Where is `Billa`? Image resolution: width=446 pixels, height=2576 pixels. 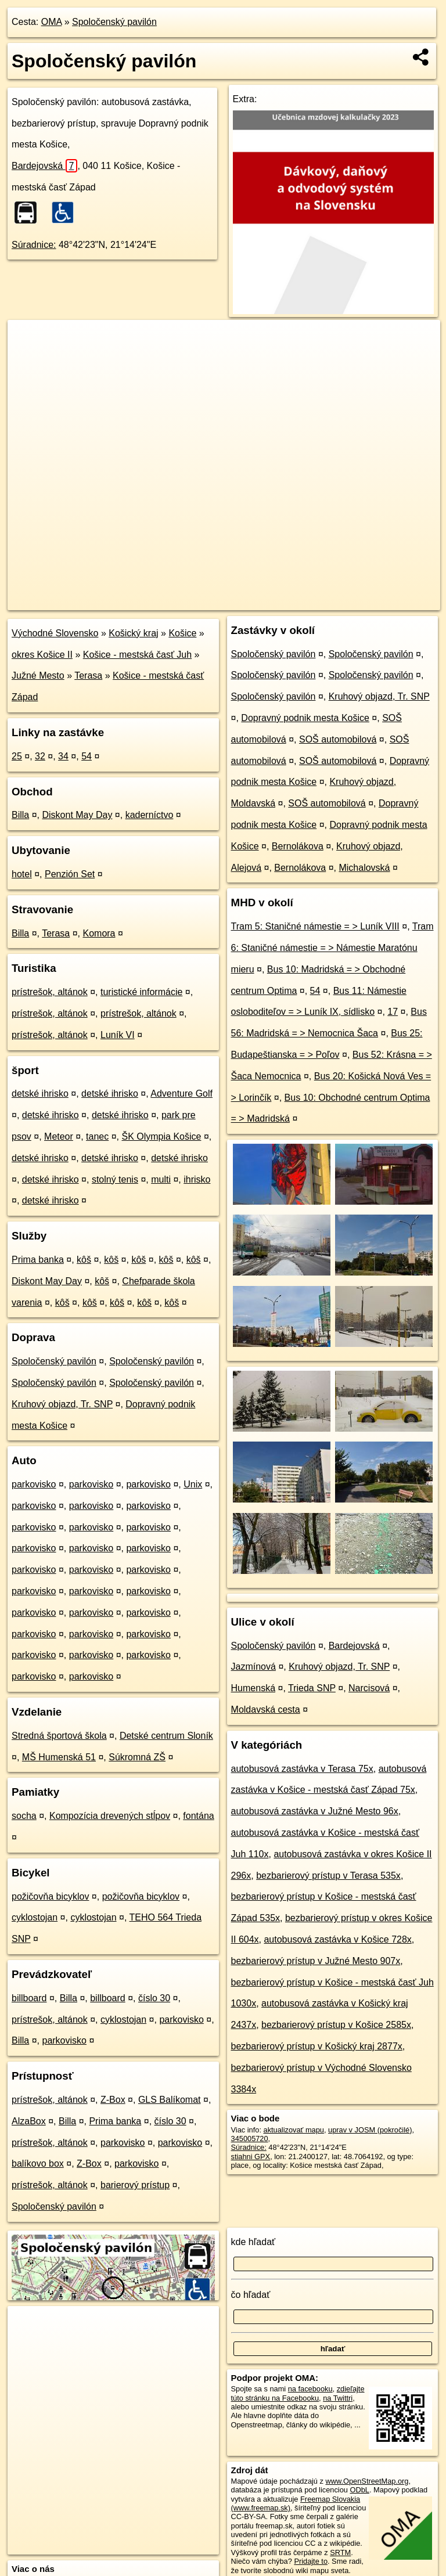
Billa is located at coordinates (20, 815).